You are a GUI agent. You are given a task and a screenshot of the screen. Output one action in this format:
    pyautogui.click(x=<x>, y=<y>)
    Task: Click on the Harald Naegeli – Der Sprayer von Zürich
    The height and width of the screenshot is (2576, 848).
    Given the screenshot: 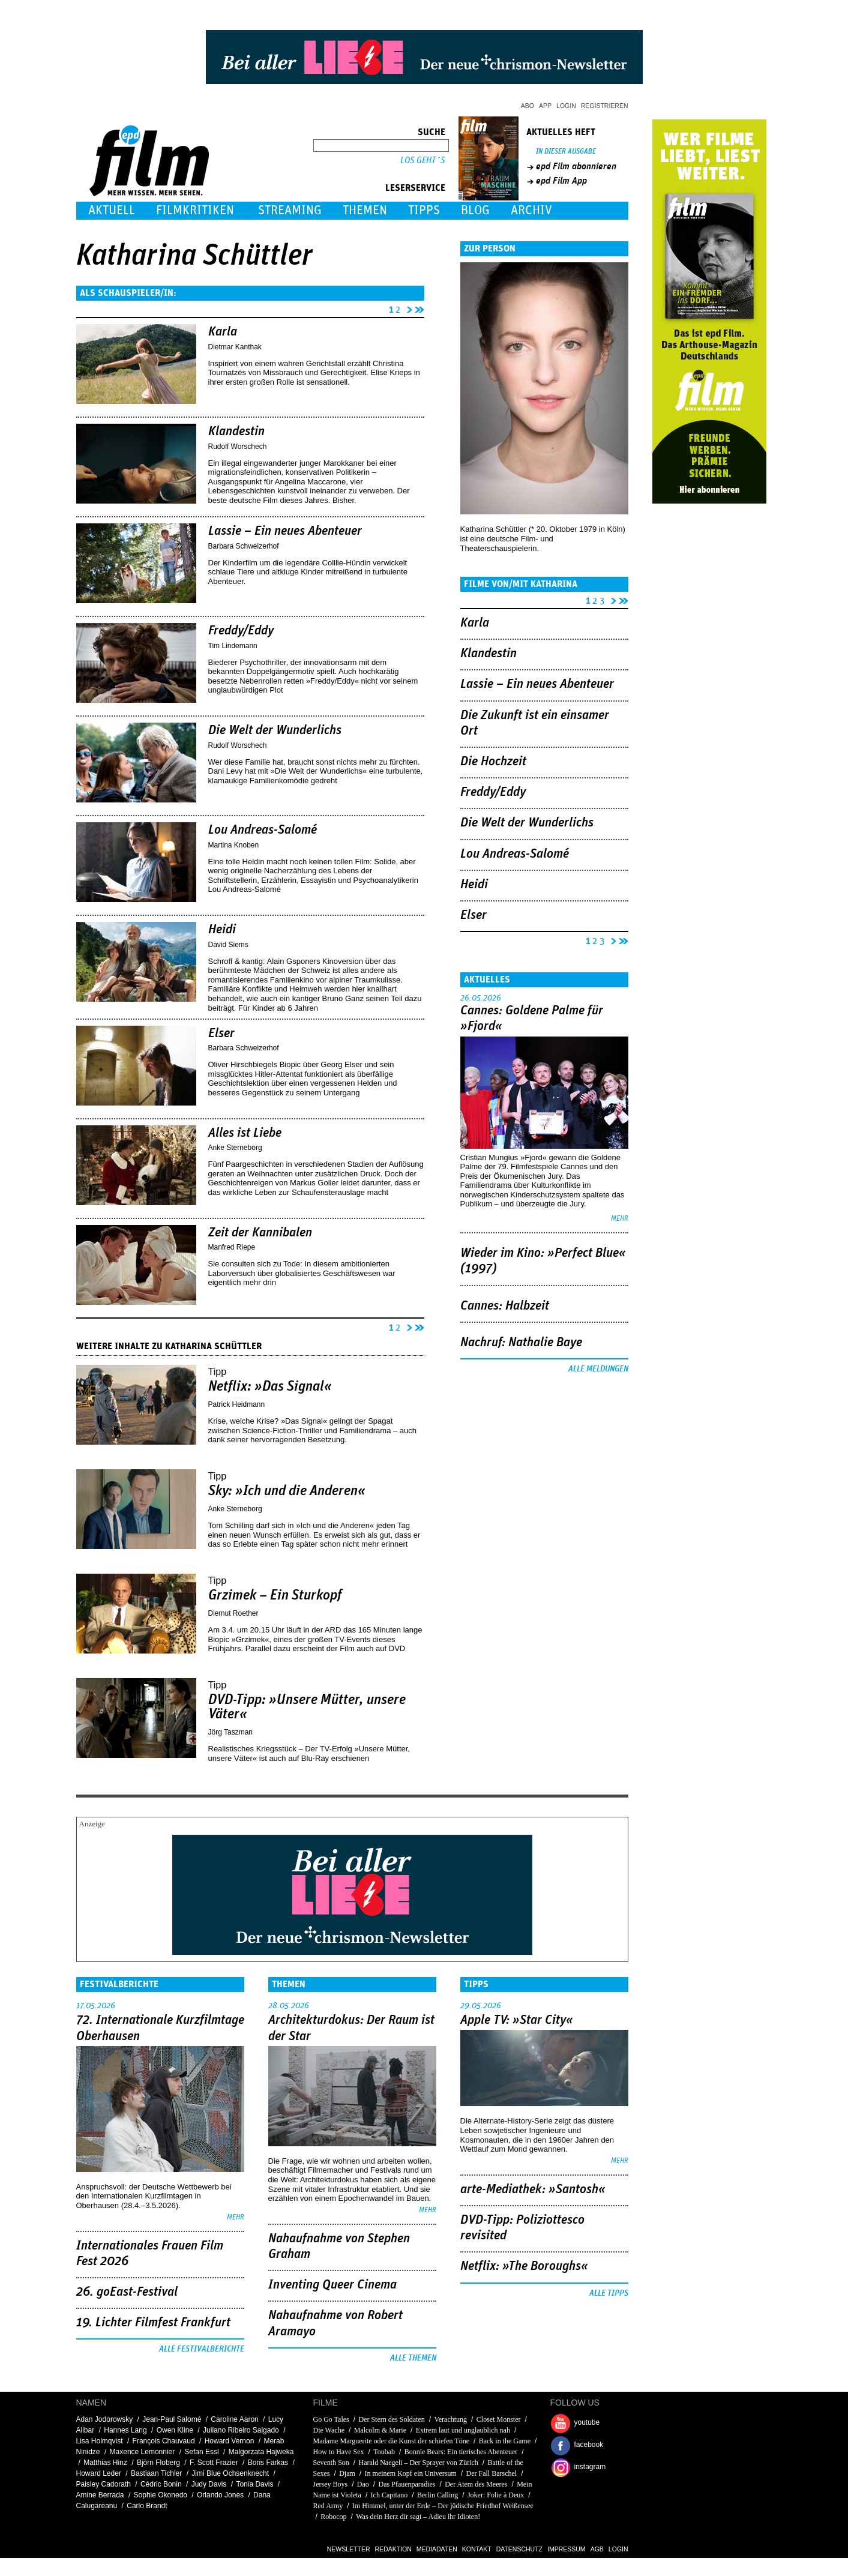 What is the action you would take?
    pyautogui.click(x=418, y=2462)
    